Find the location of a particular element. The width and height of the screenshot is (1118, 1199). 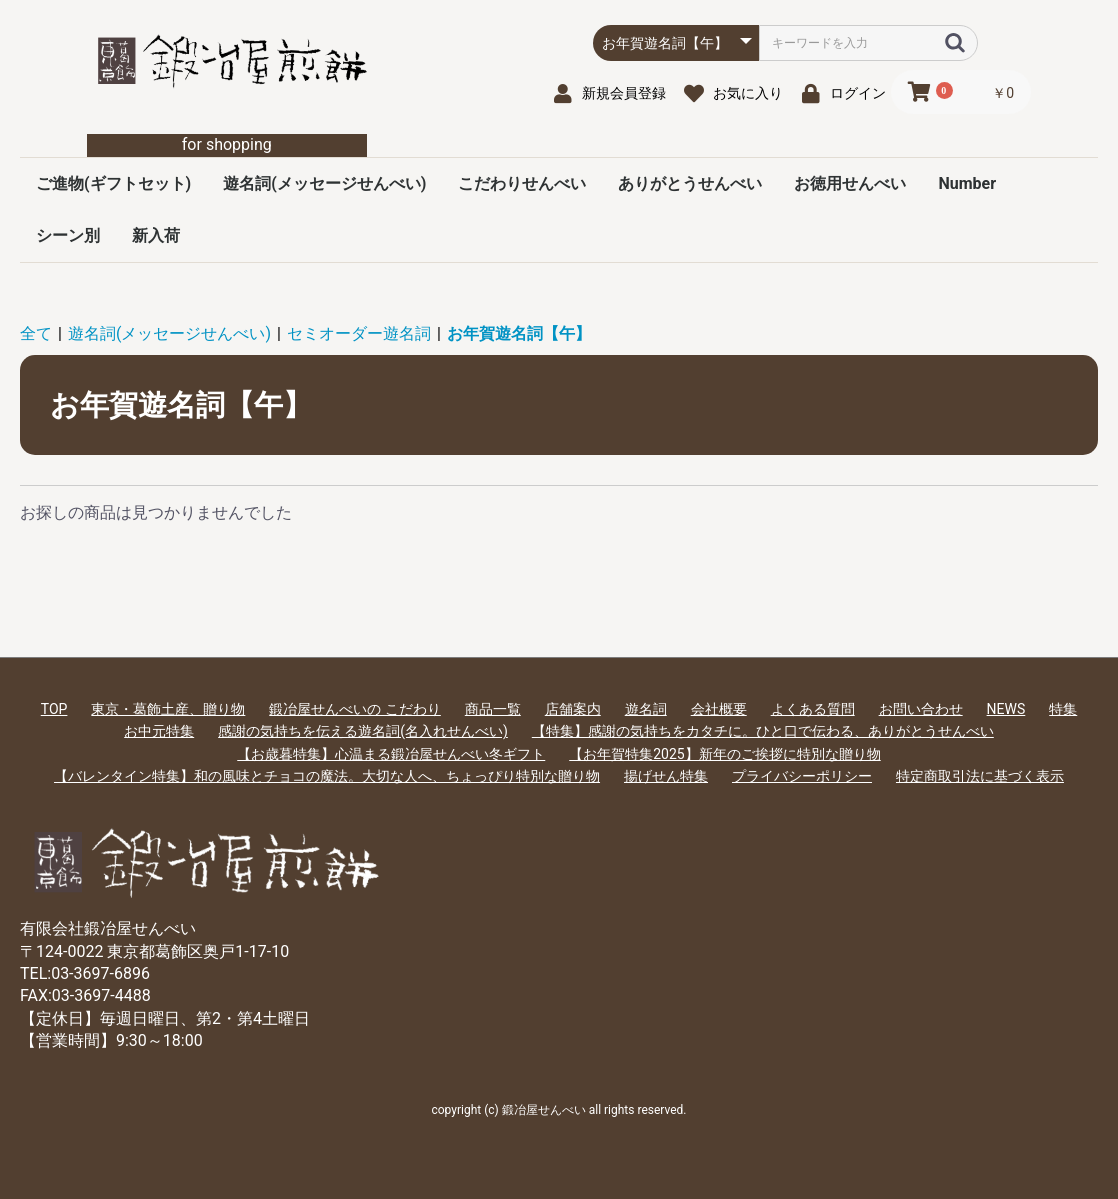

【お歳暮特集】心温まる鍛冶屋せんべい冬ギフト is located at coordinates (391, 754).